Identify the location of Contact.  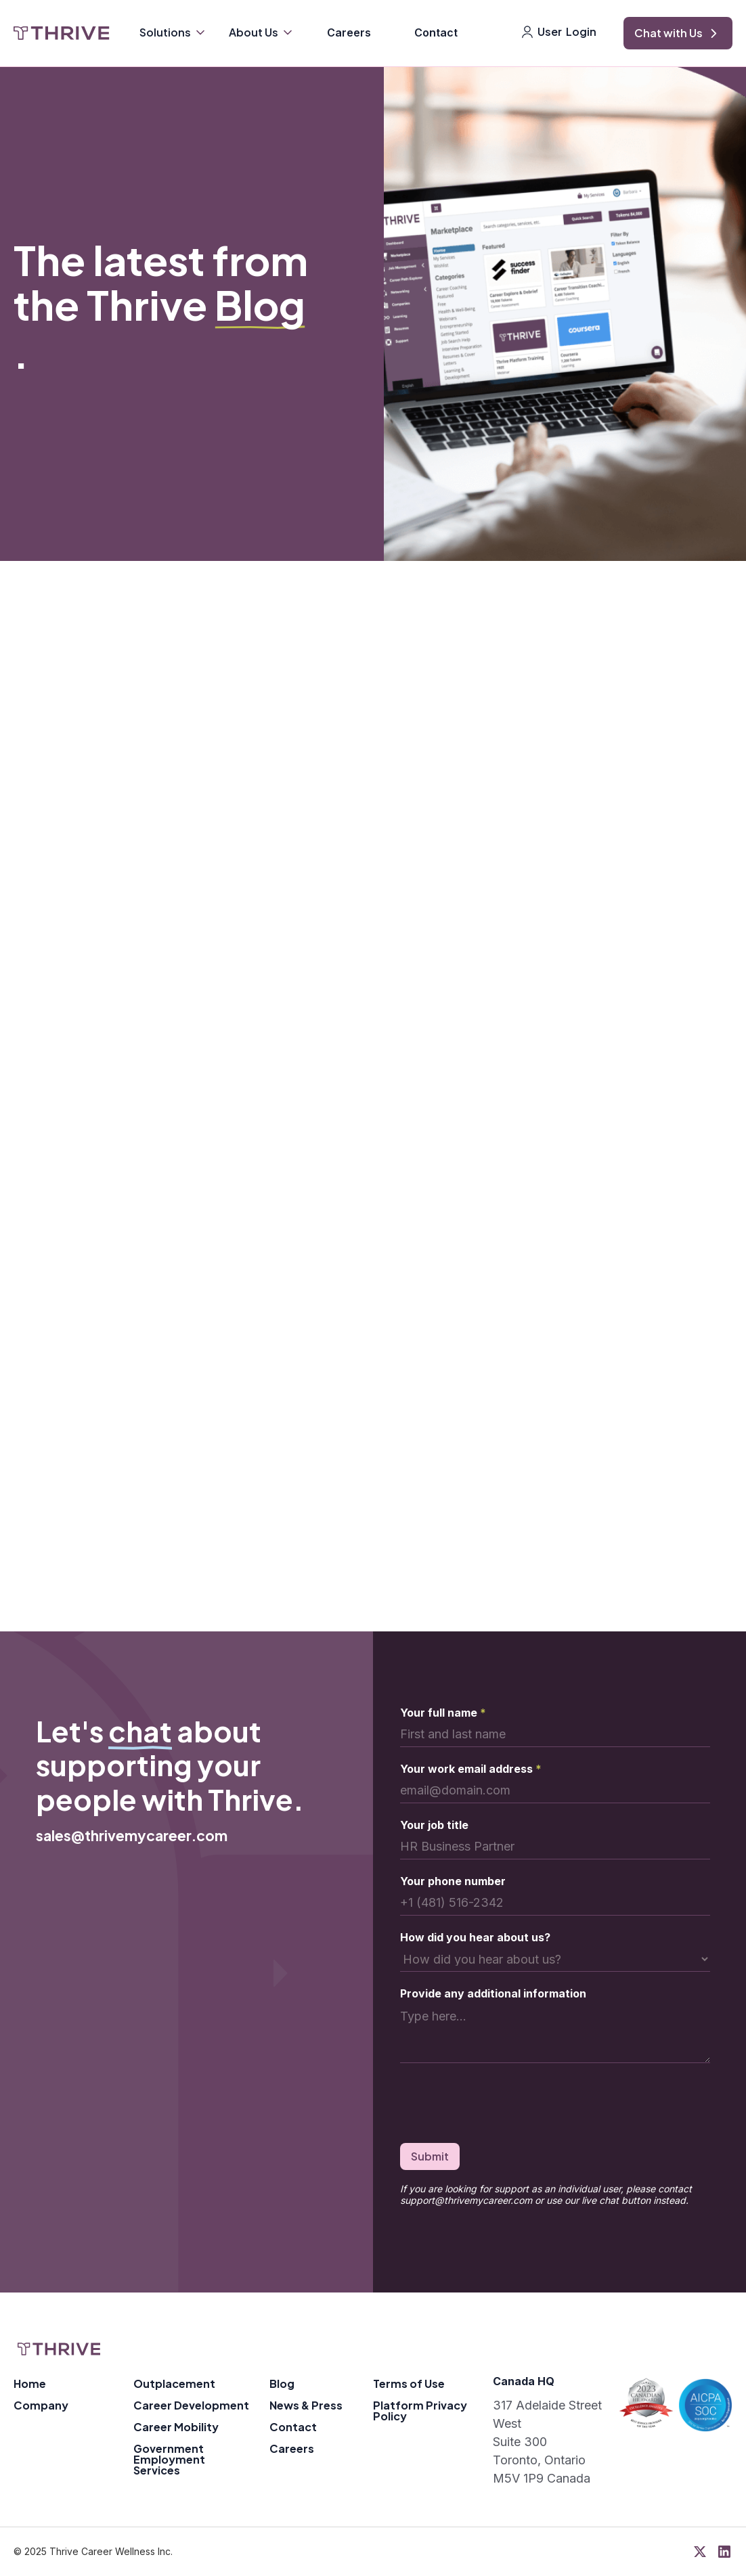
(436, 32).